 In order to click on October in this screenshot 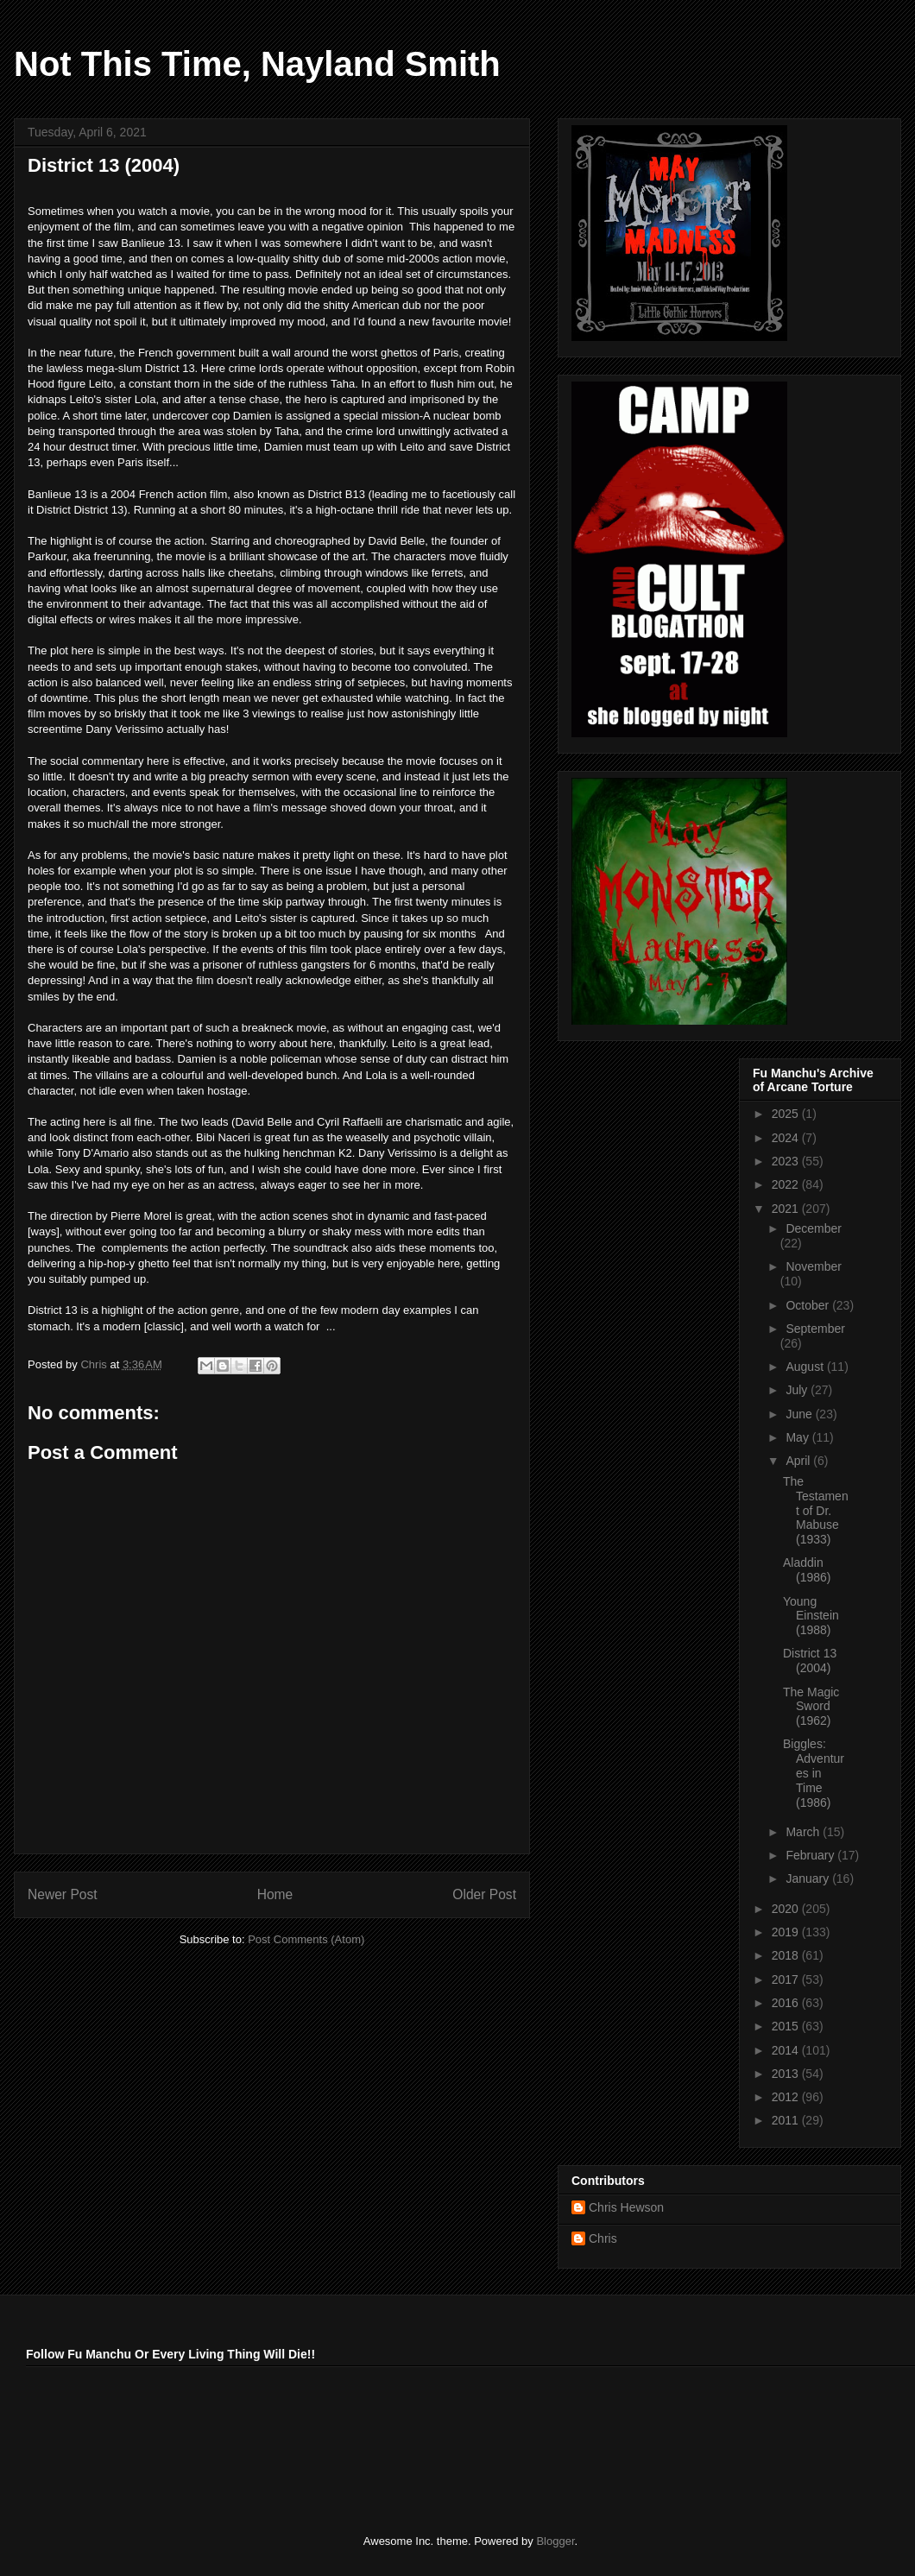, I will do `click(809, 1305)`.